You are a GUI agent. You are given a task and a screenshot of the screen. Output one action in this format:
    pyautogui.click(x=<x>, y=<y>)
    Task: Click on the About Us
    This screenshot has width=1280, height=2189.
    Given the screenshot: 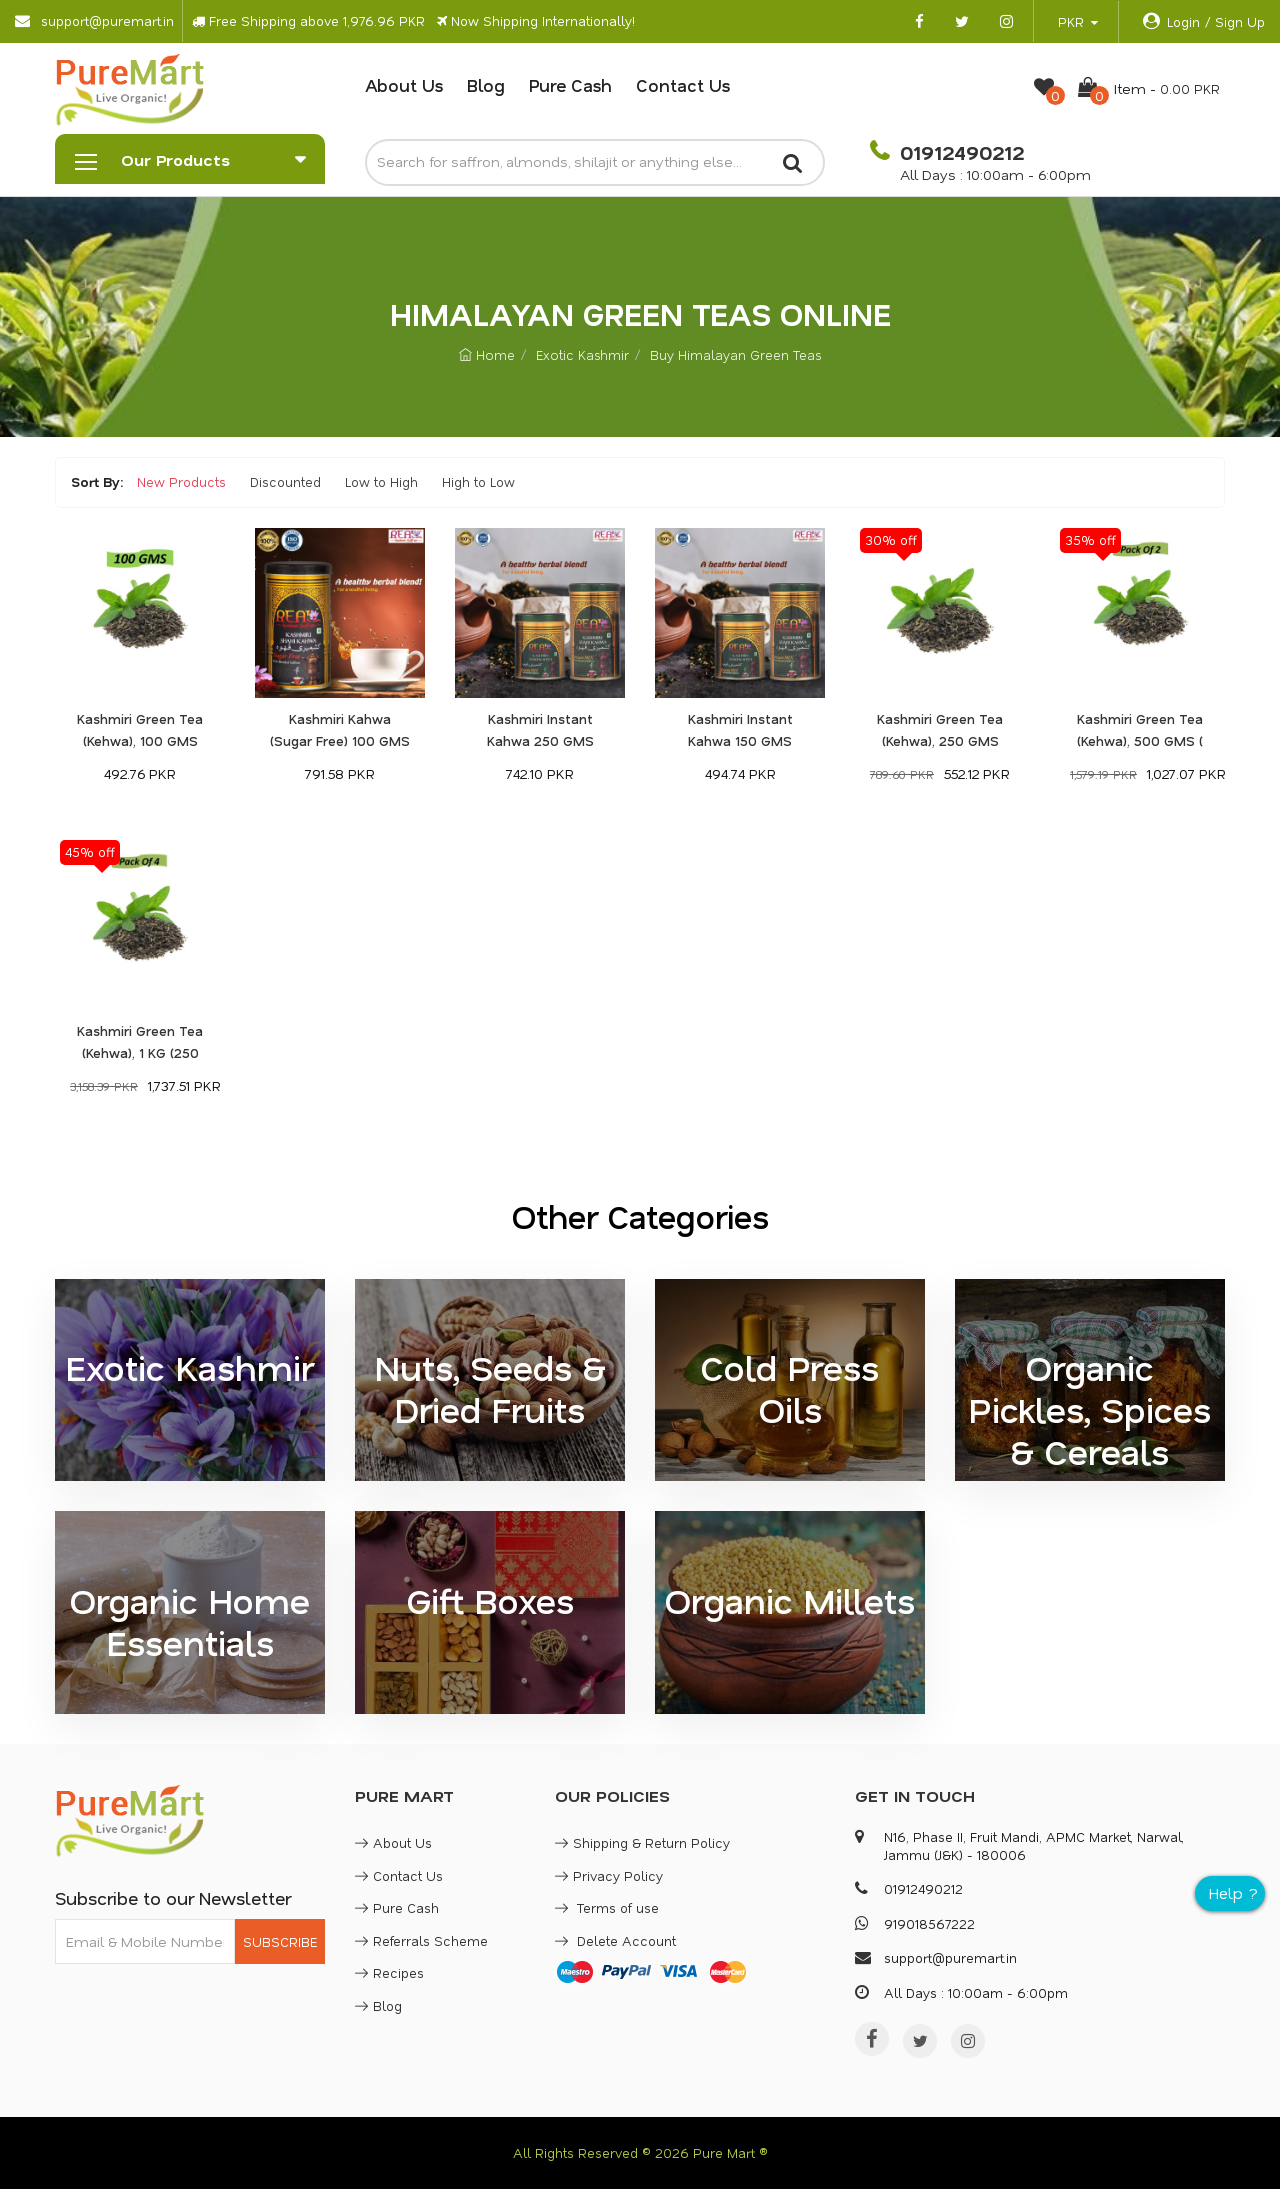 What is the action you would take?
    pyautogui.click(x=404, y=85)
    